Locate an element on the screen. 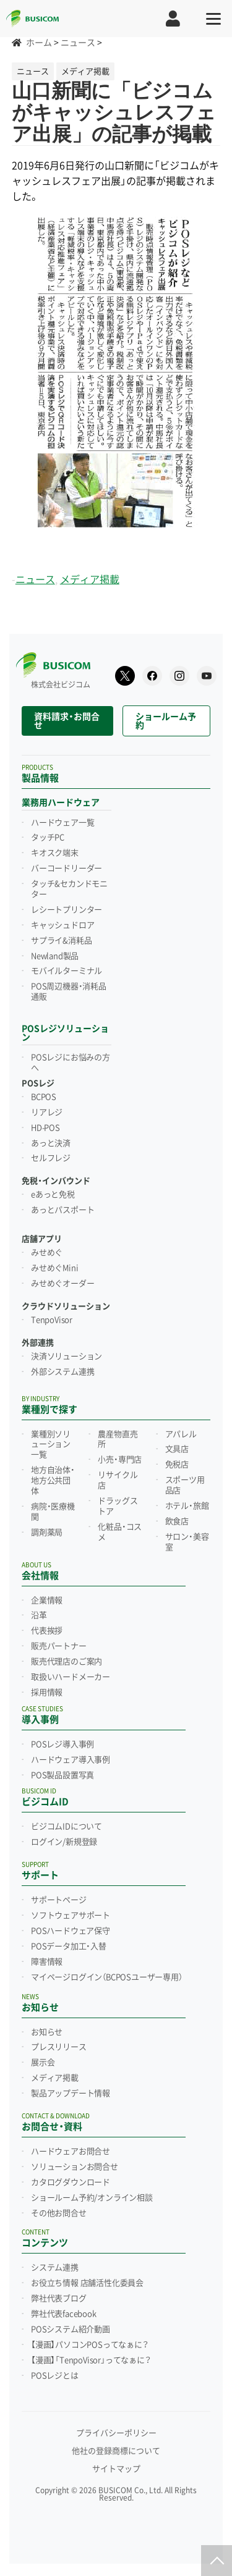  スポーツ用品店 is located at coordinates (185, 1485).